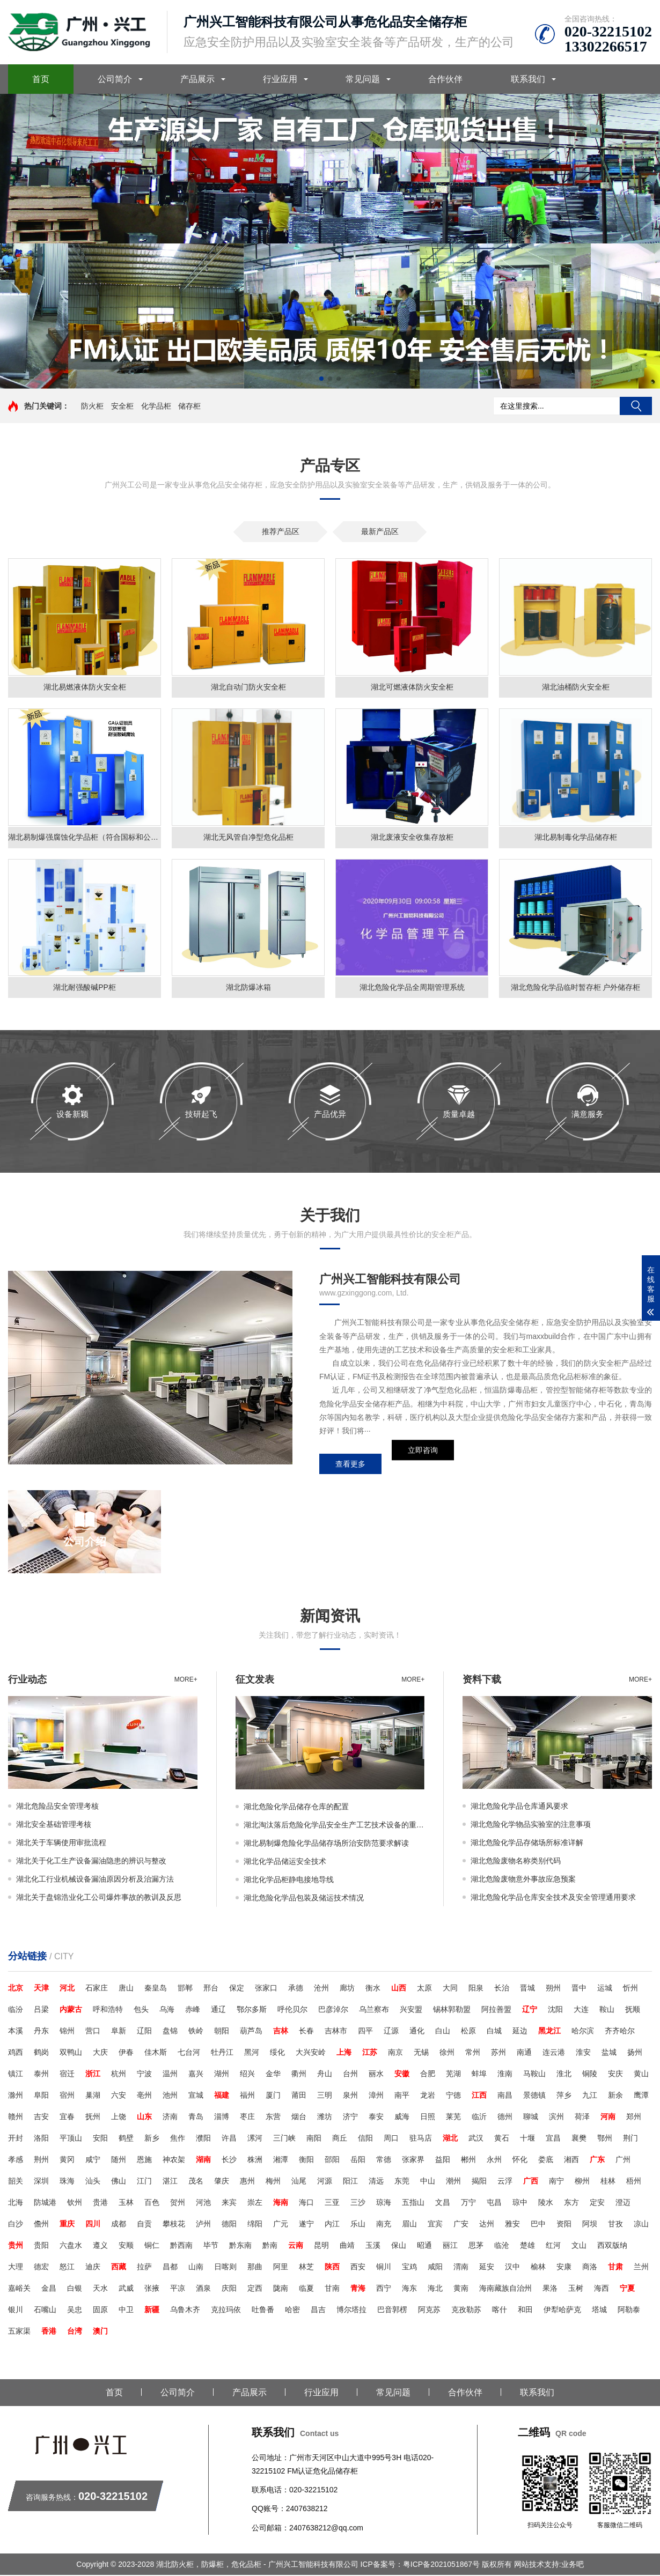 The width and height of the screenshot is (660, 2576). What do you see at coordinates (247, 2117) in the screenshot?
I see `枣庄` at bounding box center [247, 2117].